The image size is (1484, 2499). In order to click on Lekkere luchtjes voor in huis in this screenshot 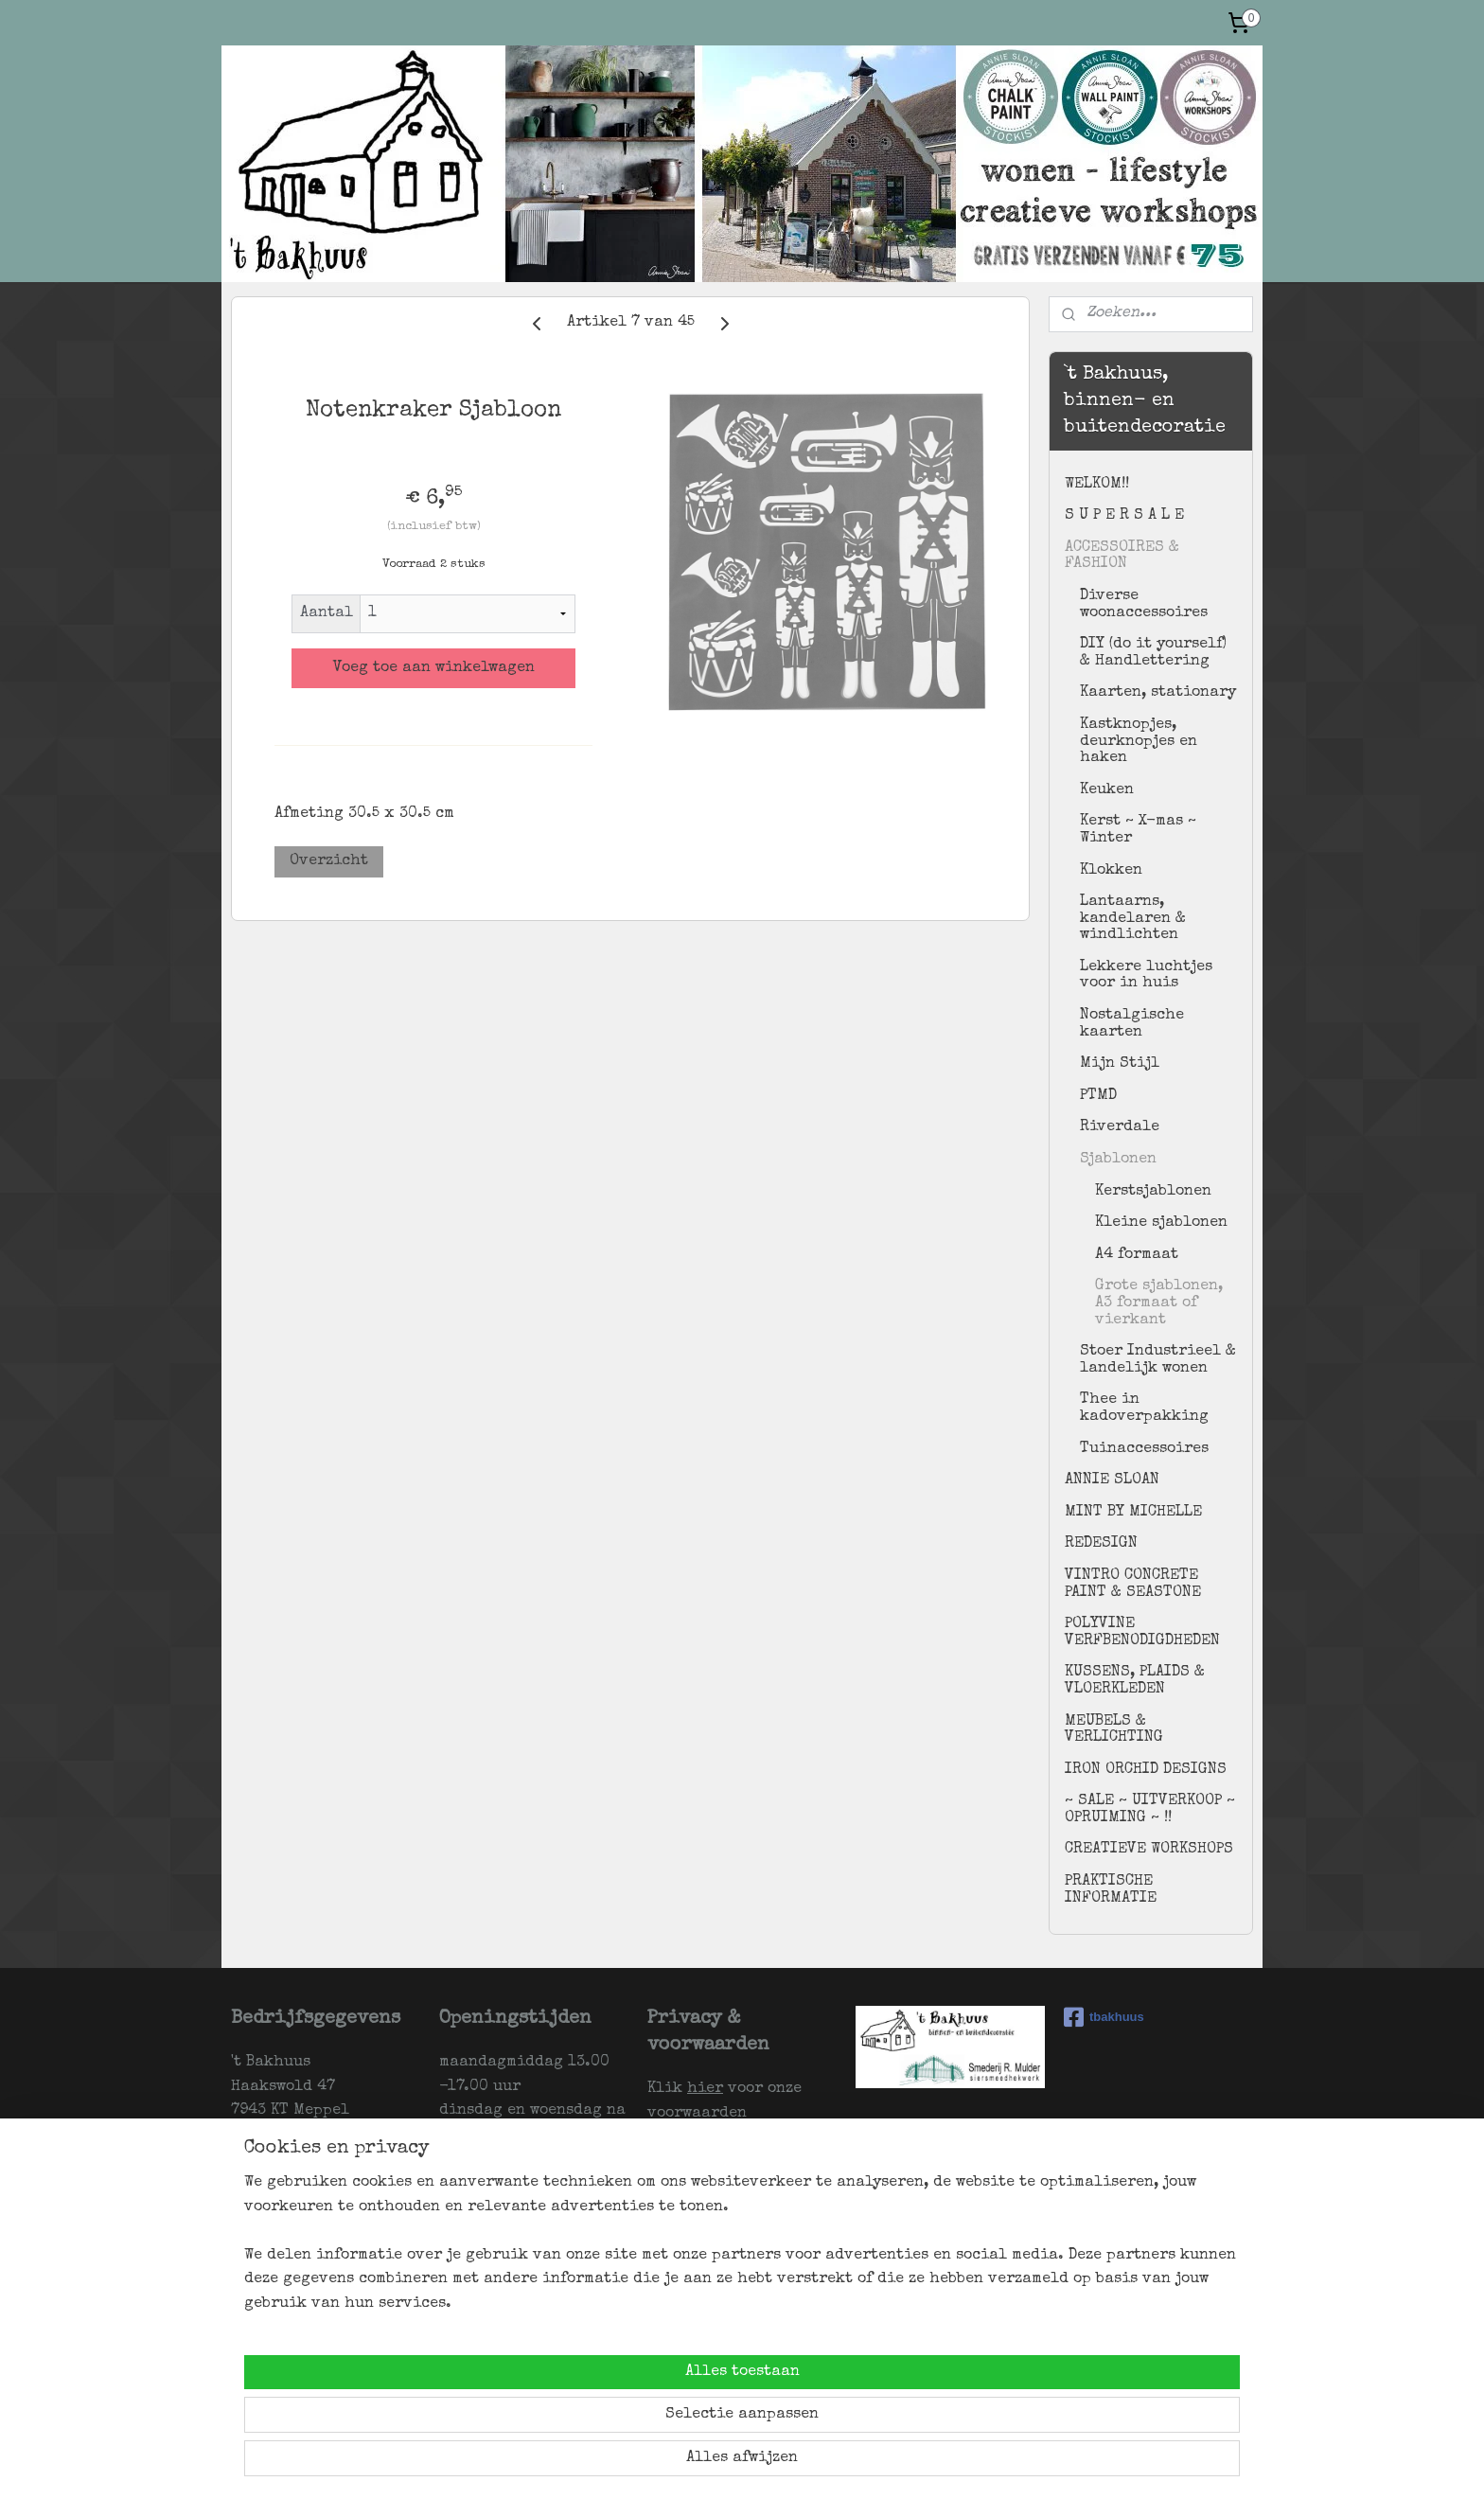, I will do `click(1146, 976)`.